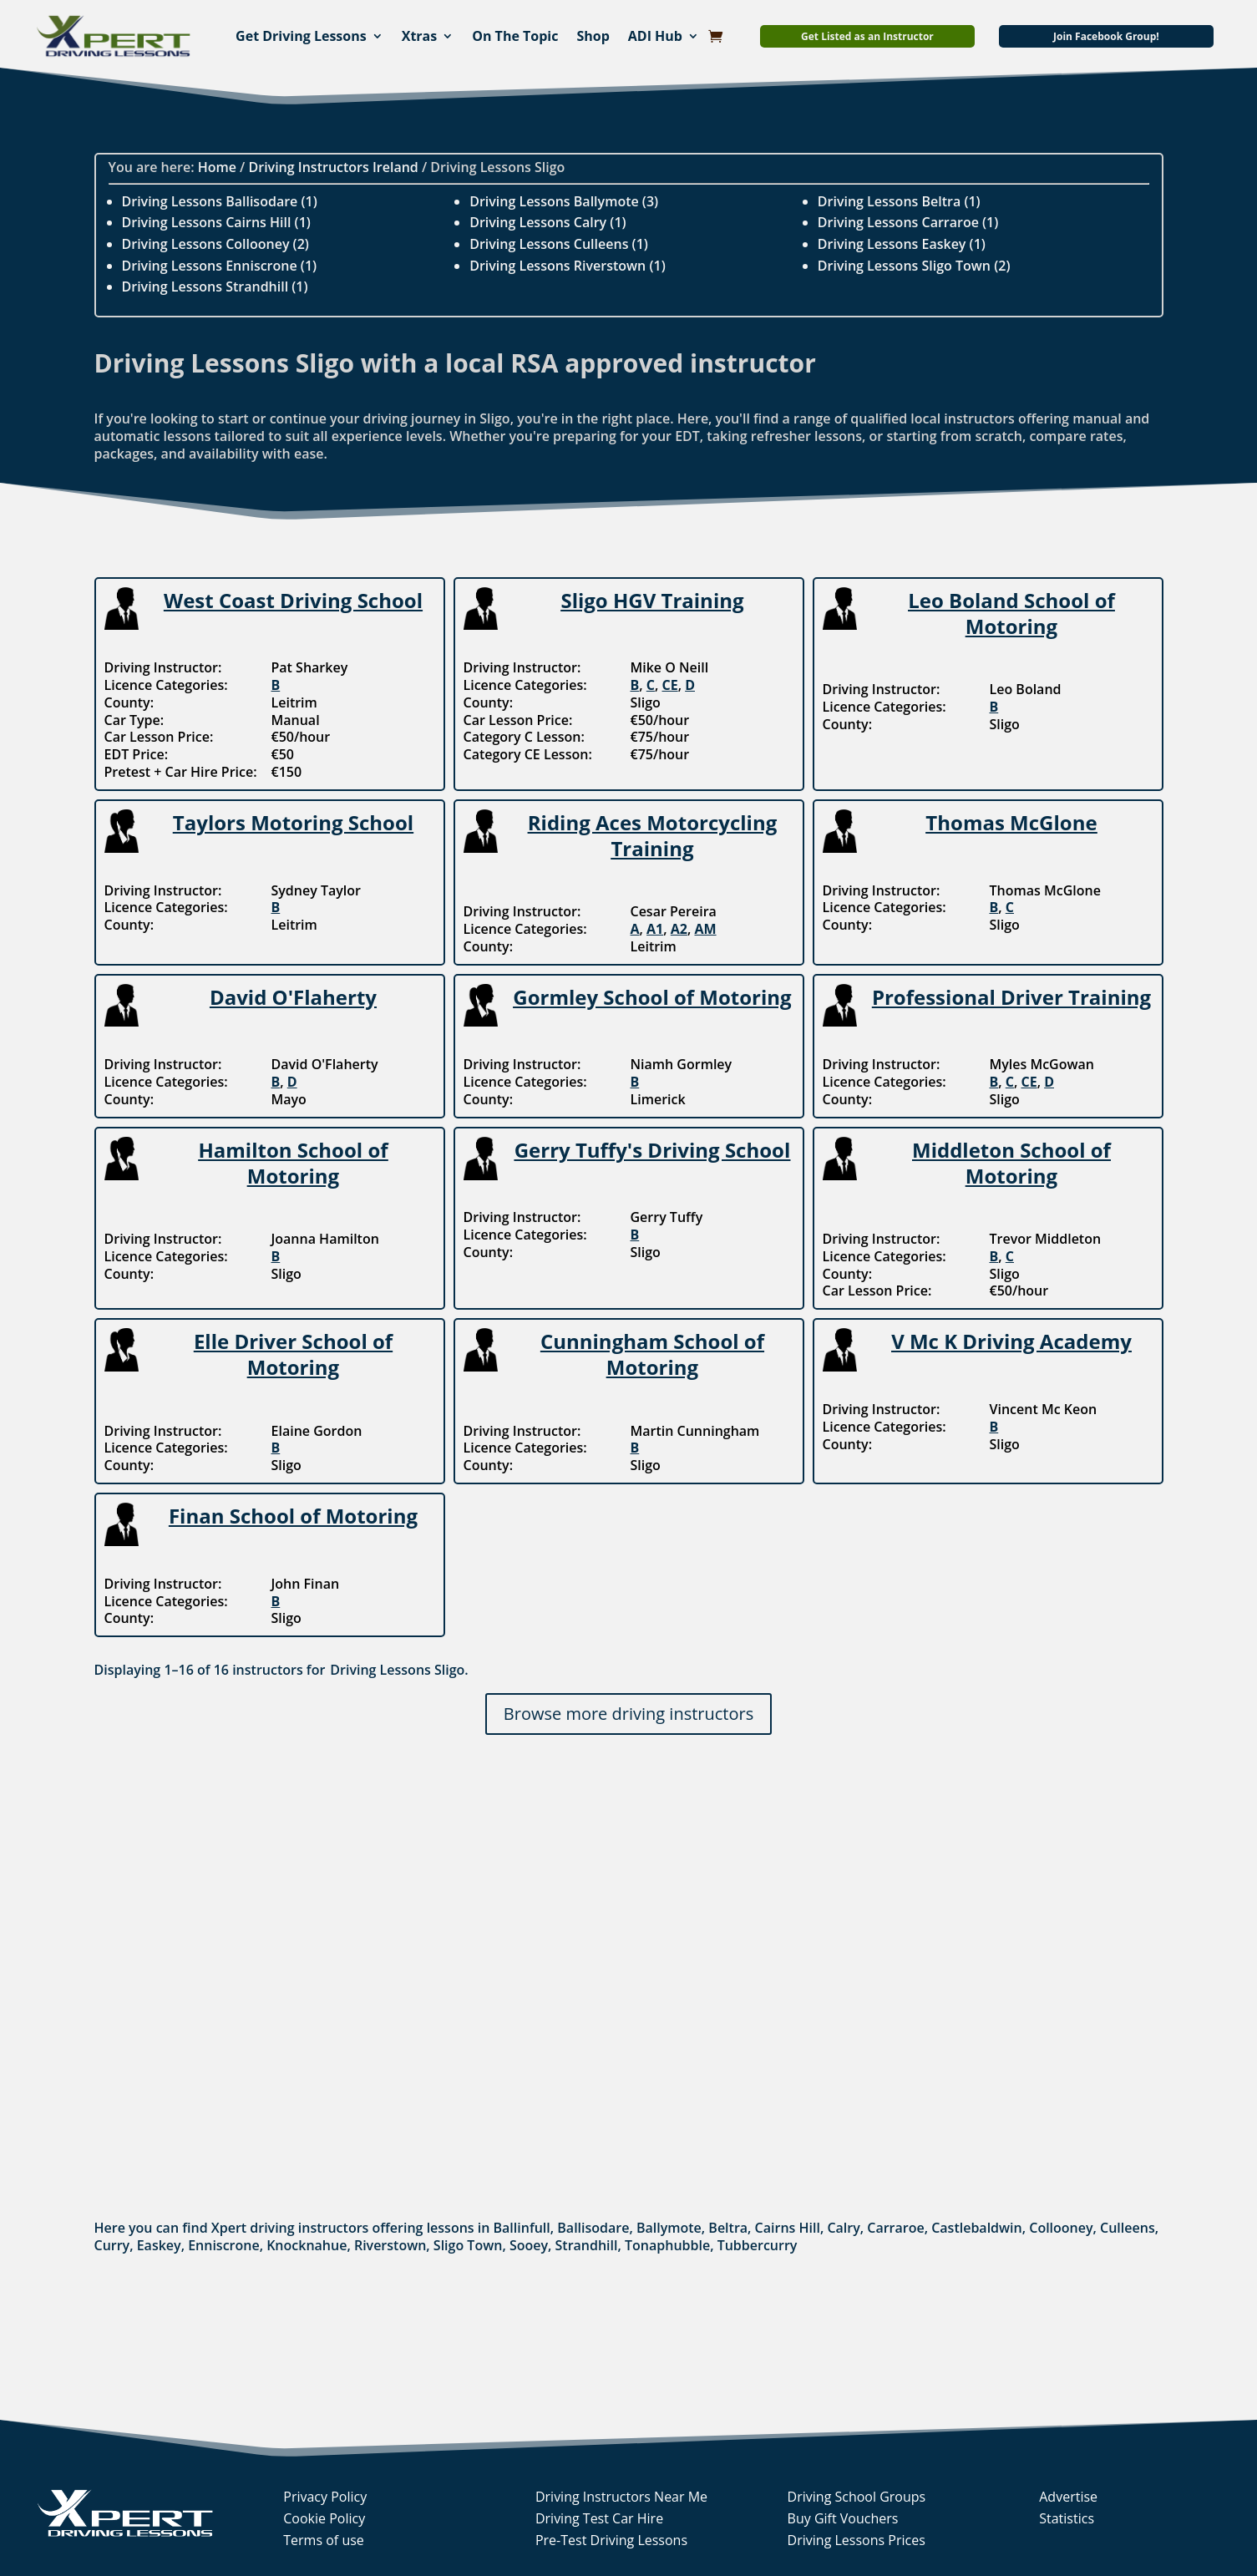 The height and width of the screenshot is (2576, 1257). I want to click on David O'Flaherty, so click(293, 997).